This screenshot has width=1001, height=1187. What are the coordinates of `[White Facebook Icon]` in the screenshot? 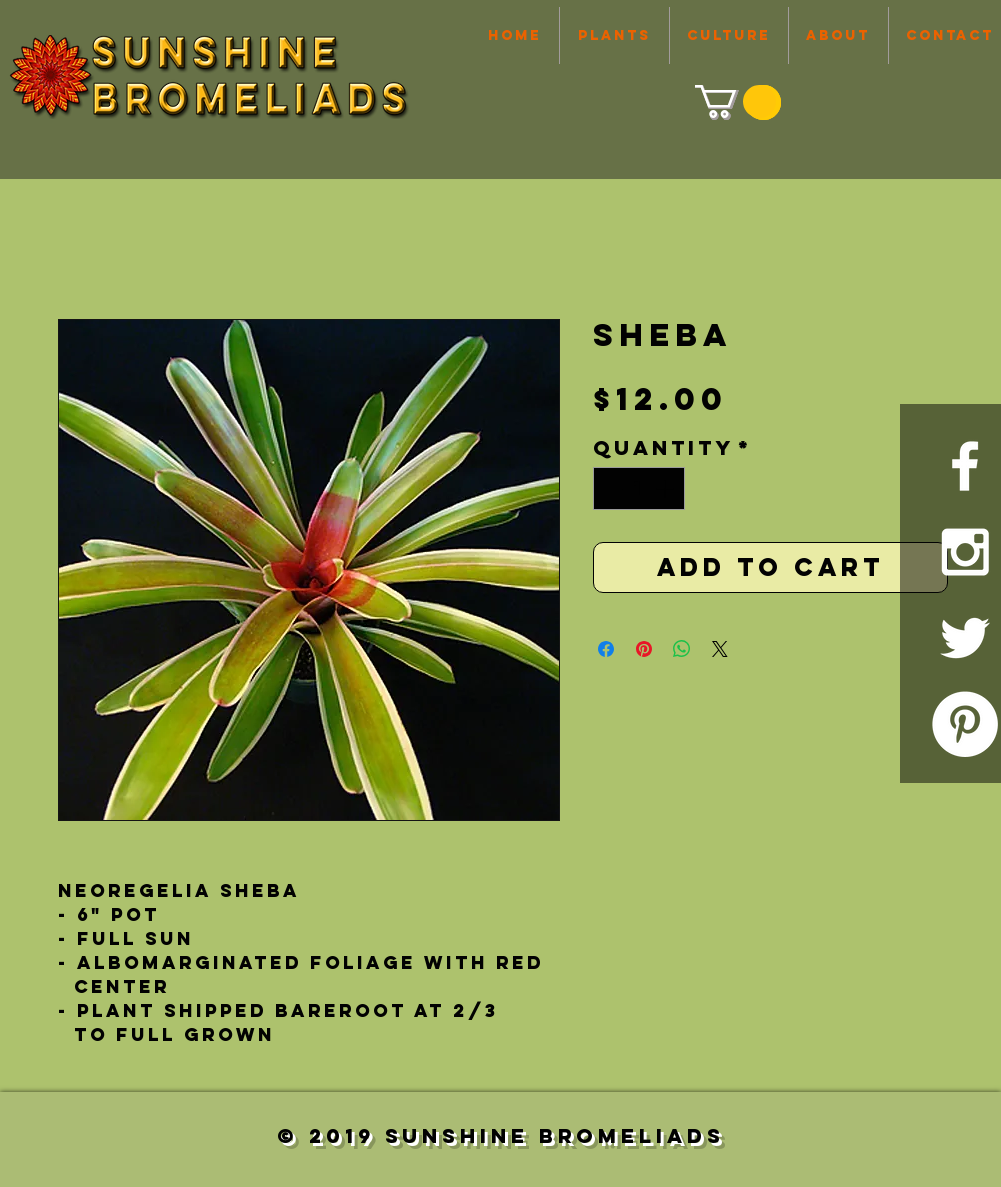 It's located at (965, 466).